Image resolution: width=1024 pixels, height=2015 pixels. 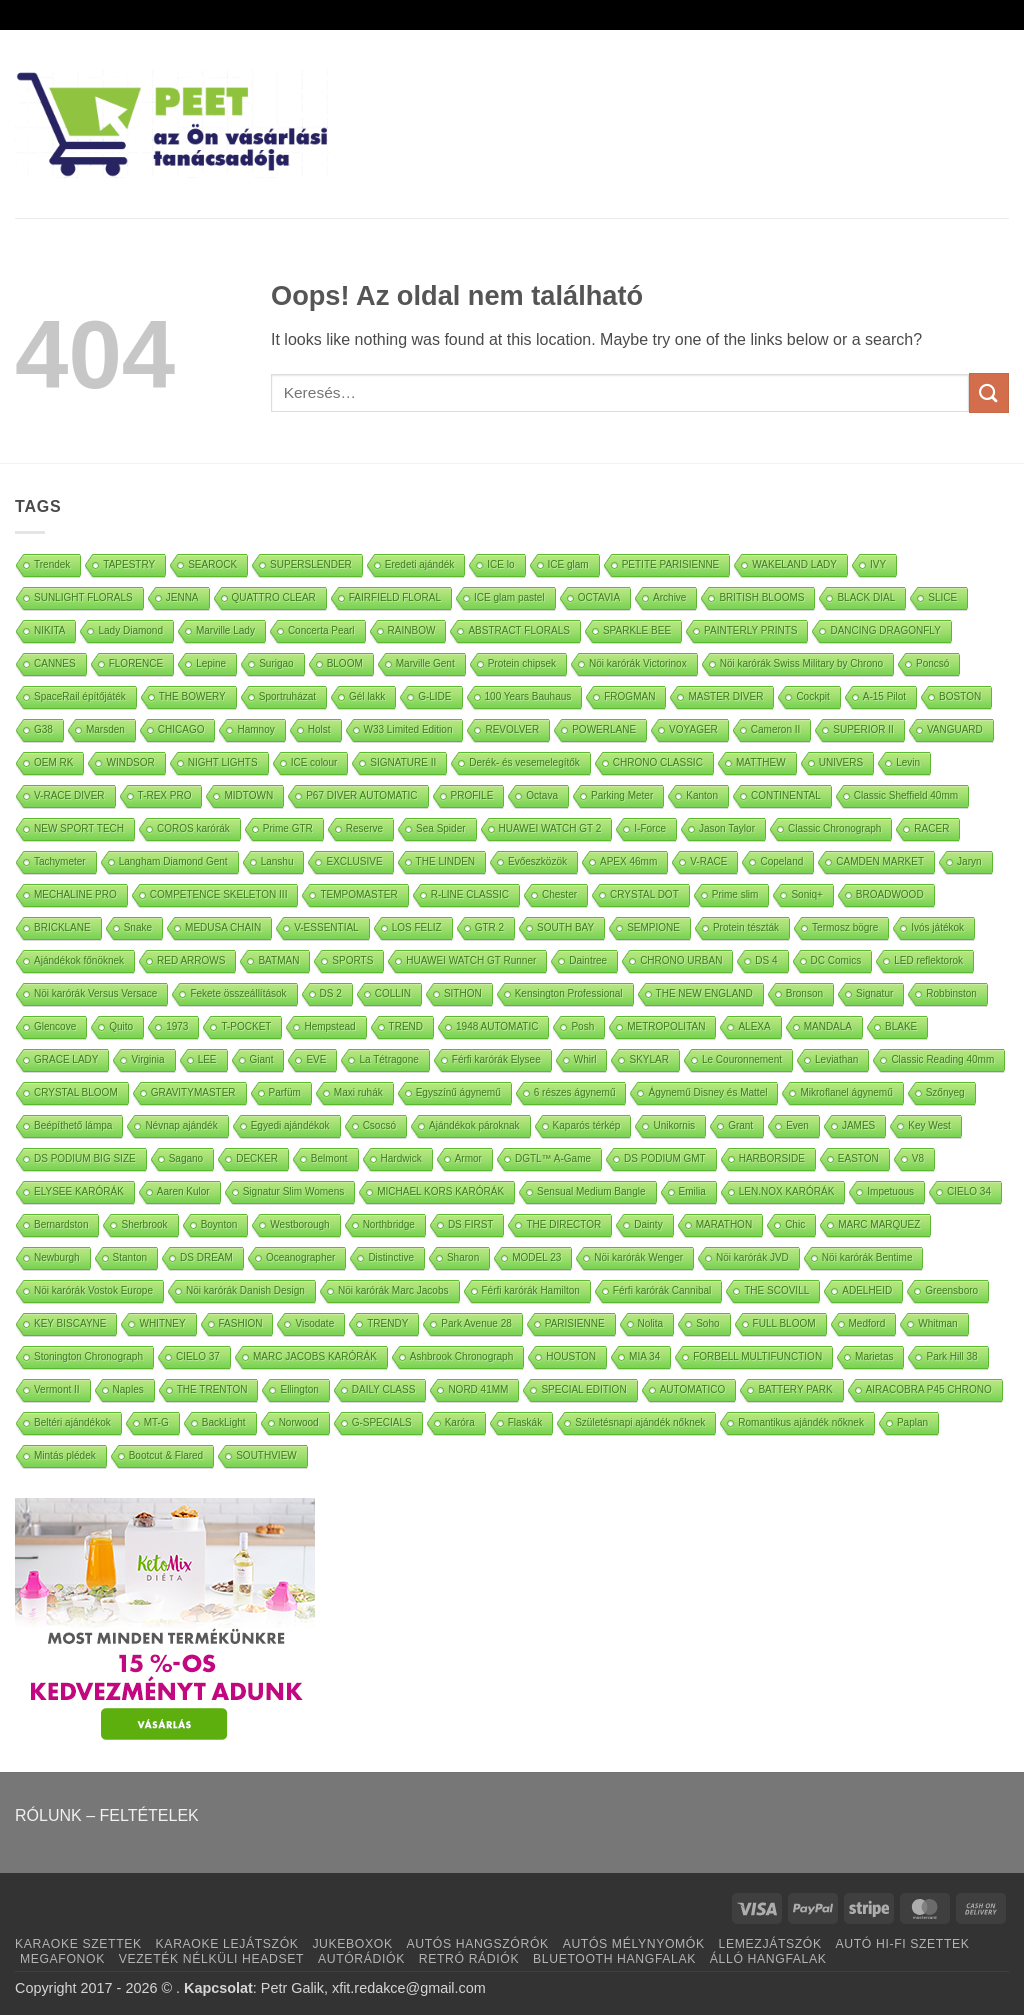 I want to click on CONTINENTAL, so click(x=786, y=795).